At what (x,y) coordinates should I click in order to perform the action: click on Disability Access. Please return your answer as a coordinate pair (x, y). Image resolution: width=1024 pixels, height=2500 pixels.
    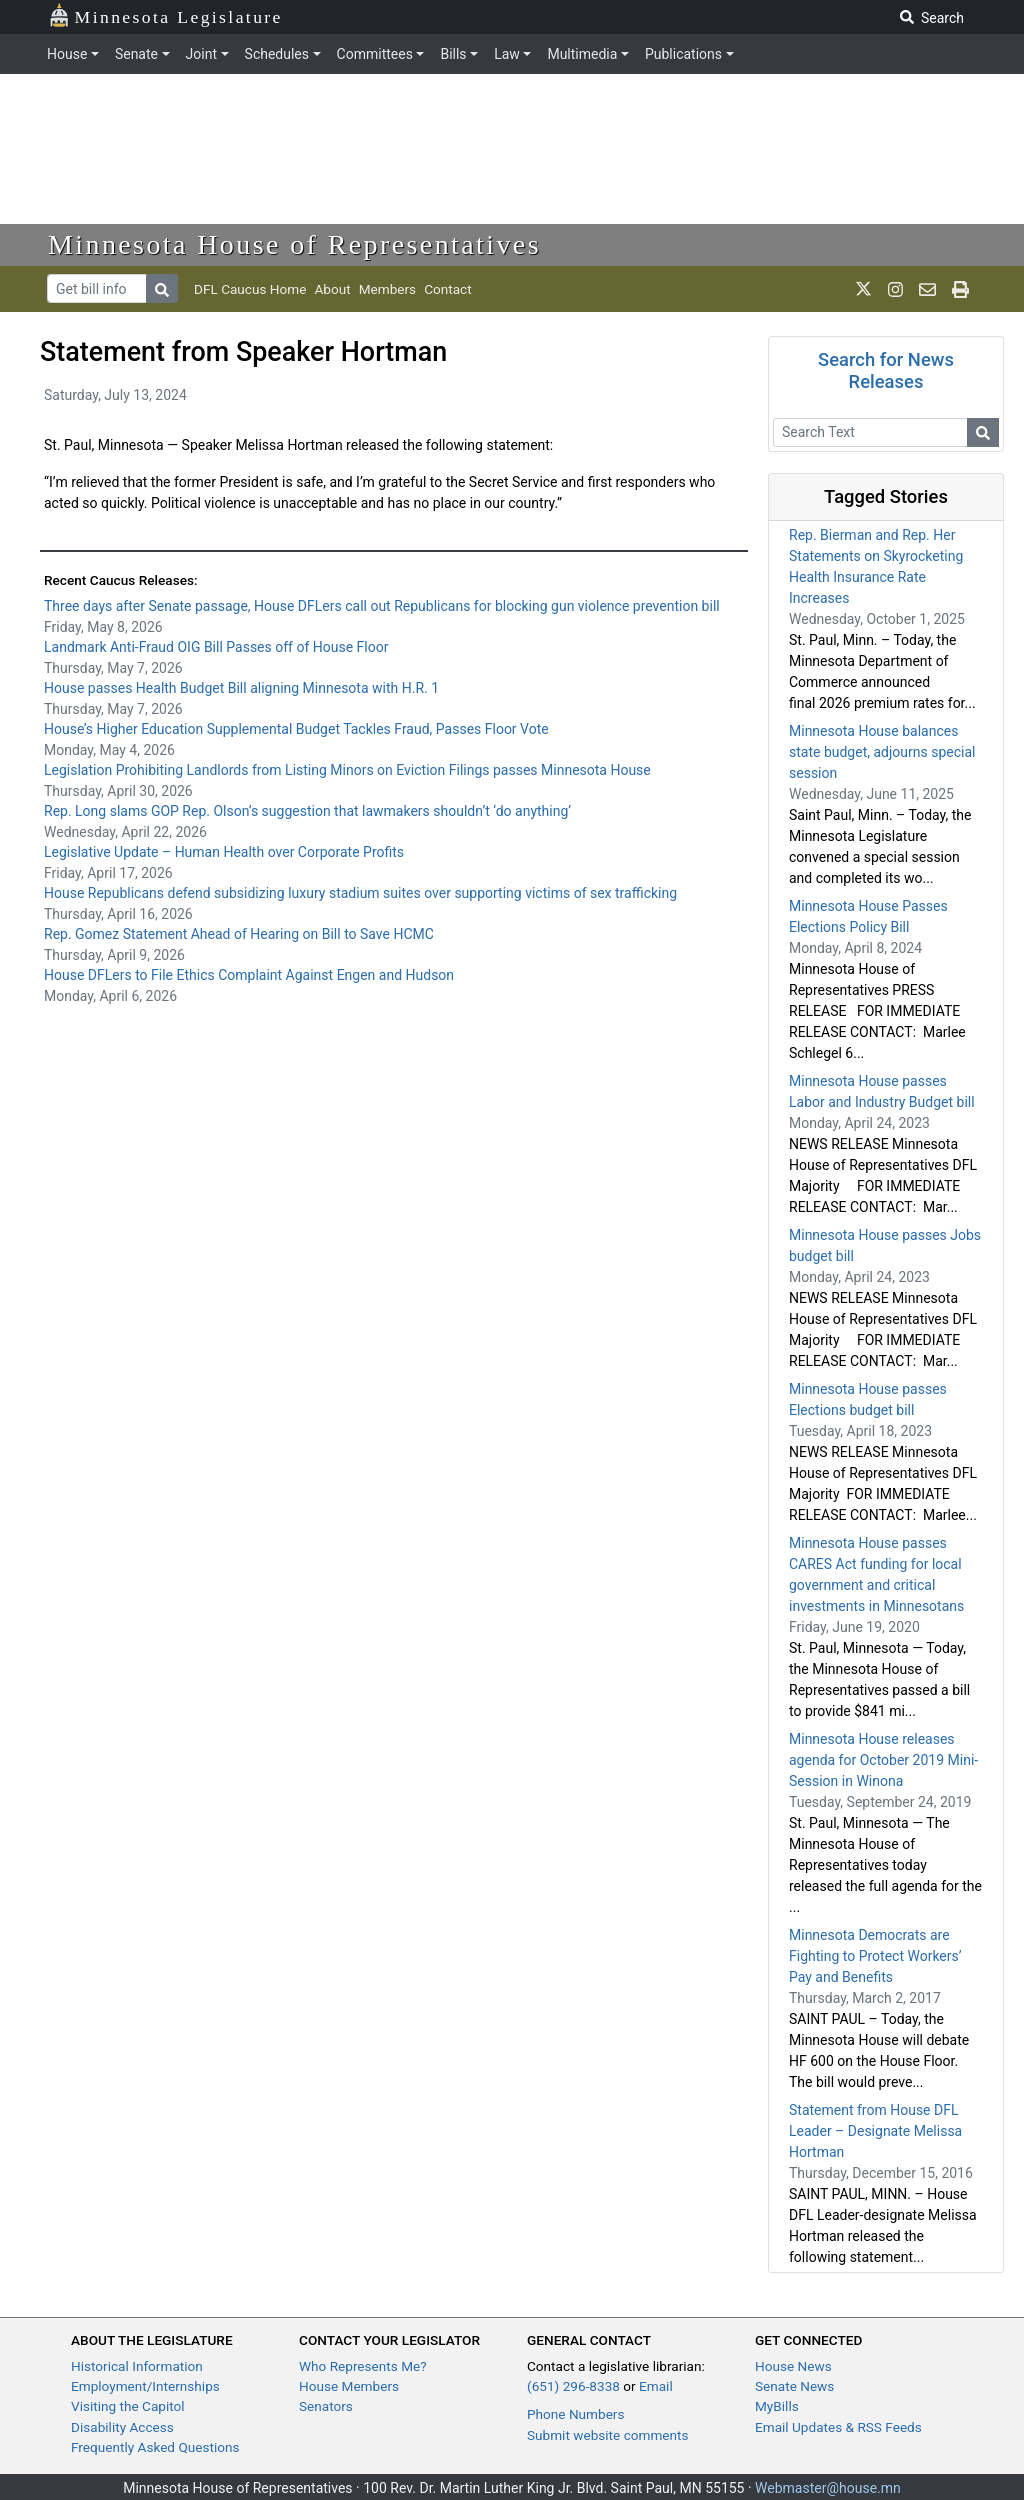
    Looking at the image, I should click on (122, 2427).